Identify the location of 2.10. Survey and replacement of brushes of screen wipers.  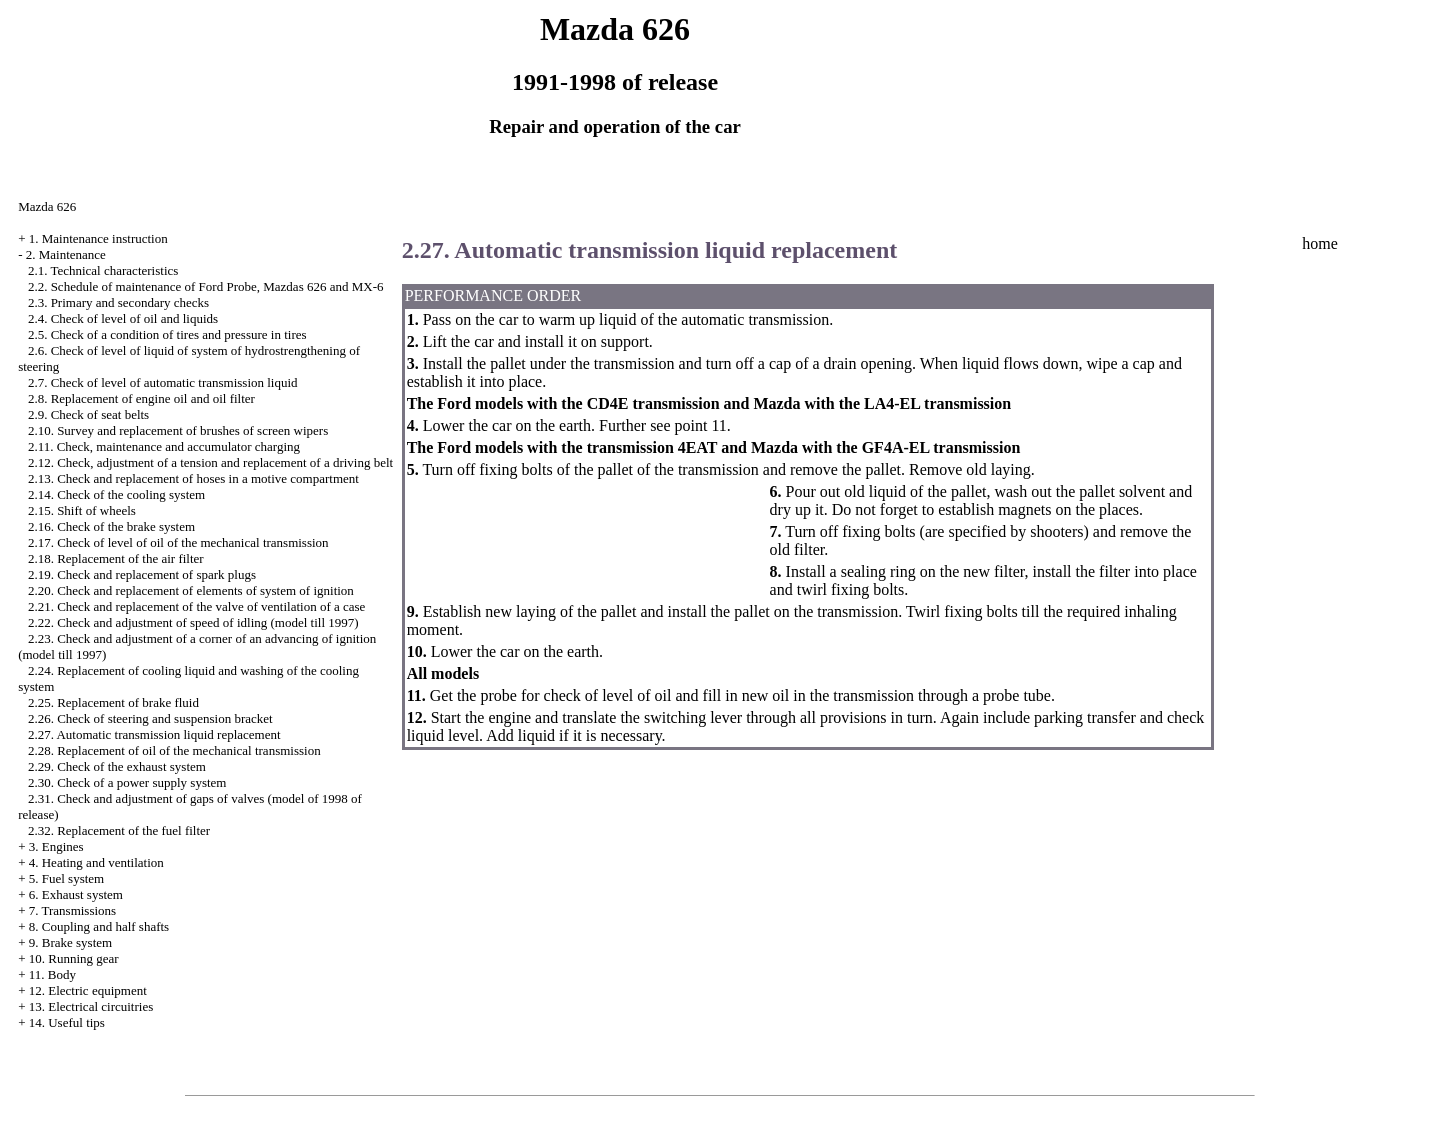
(178, 430).